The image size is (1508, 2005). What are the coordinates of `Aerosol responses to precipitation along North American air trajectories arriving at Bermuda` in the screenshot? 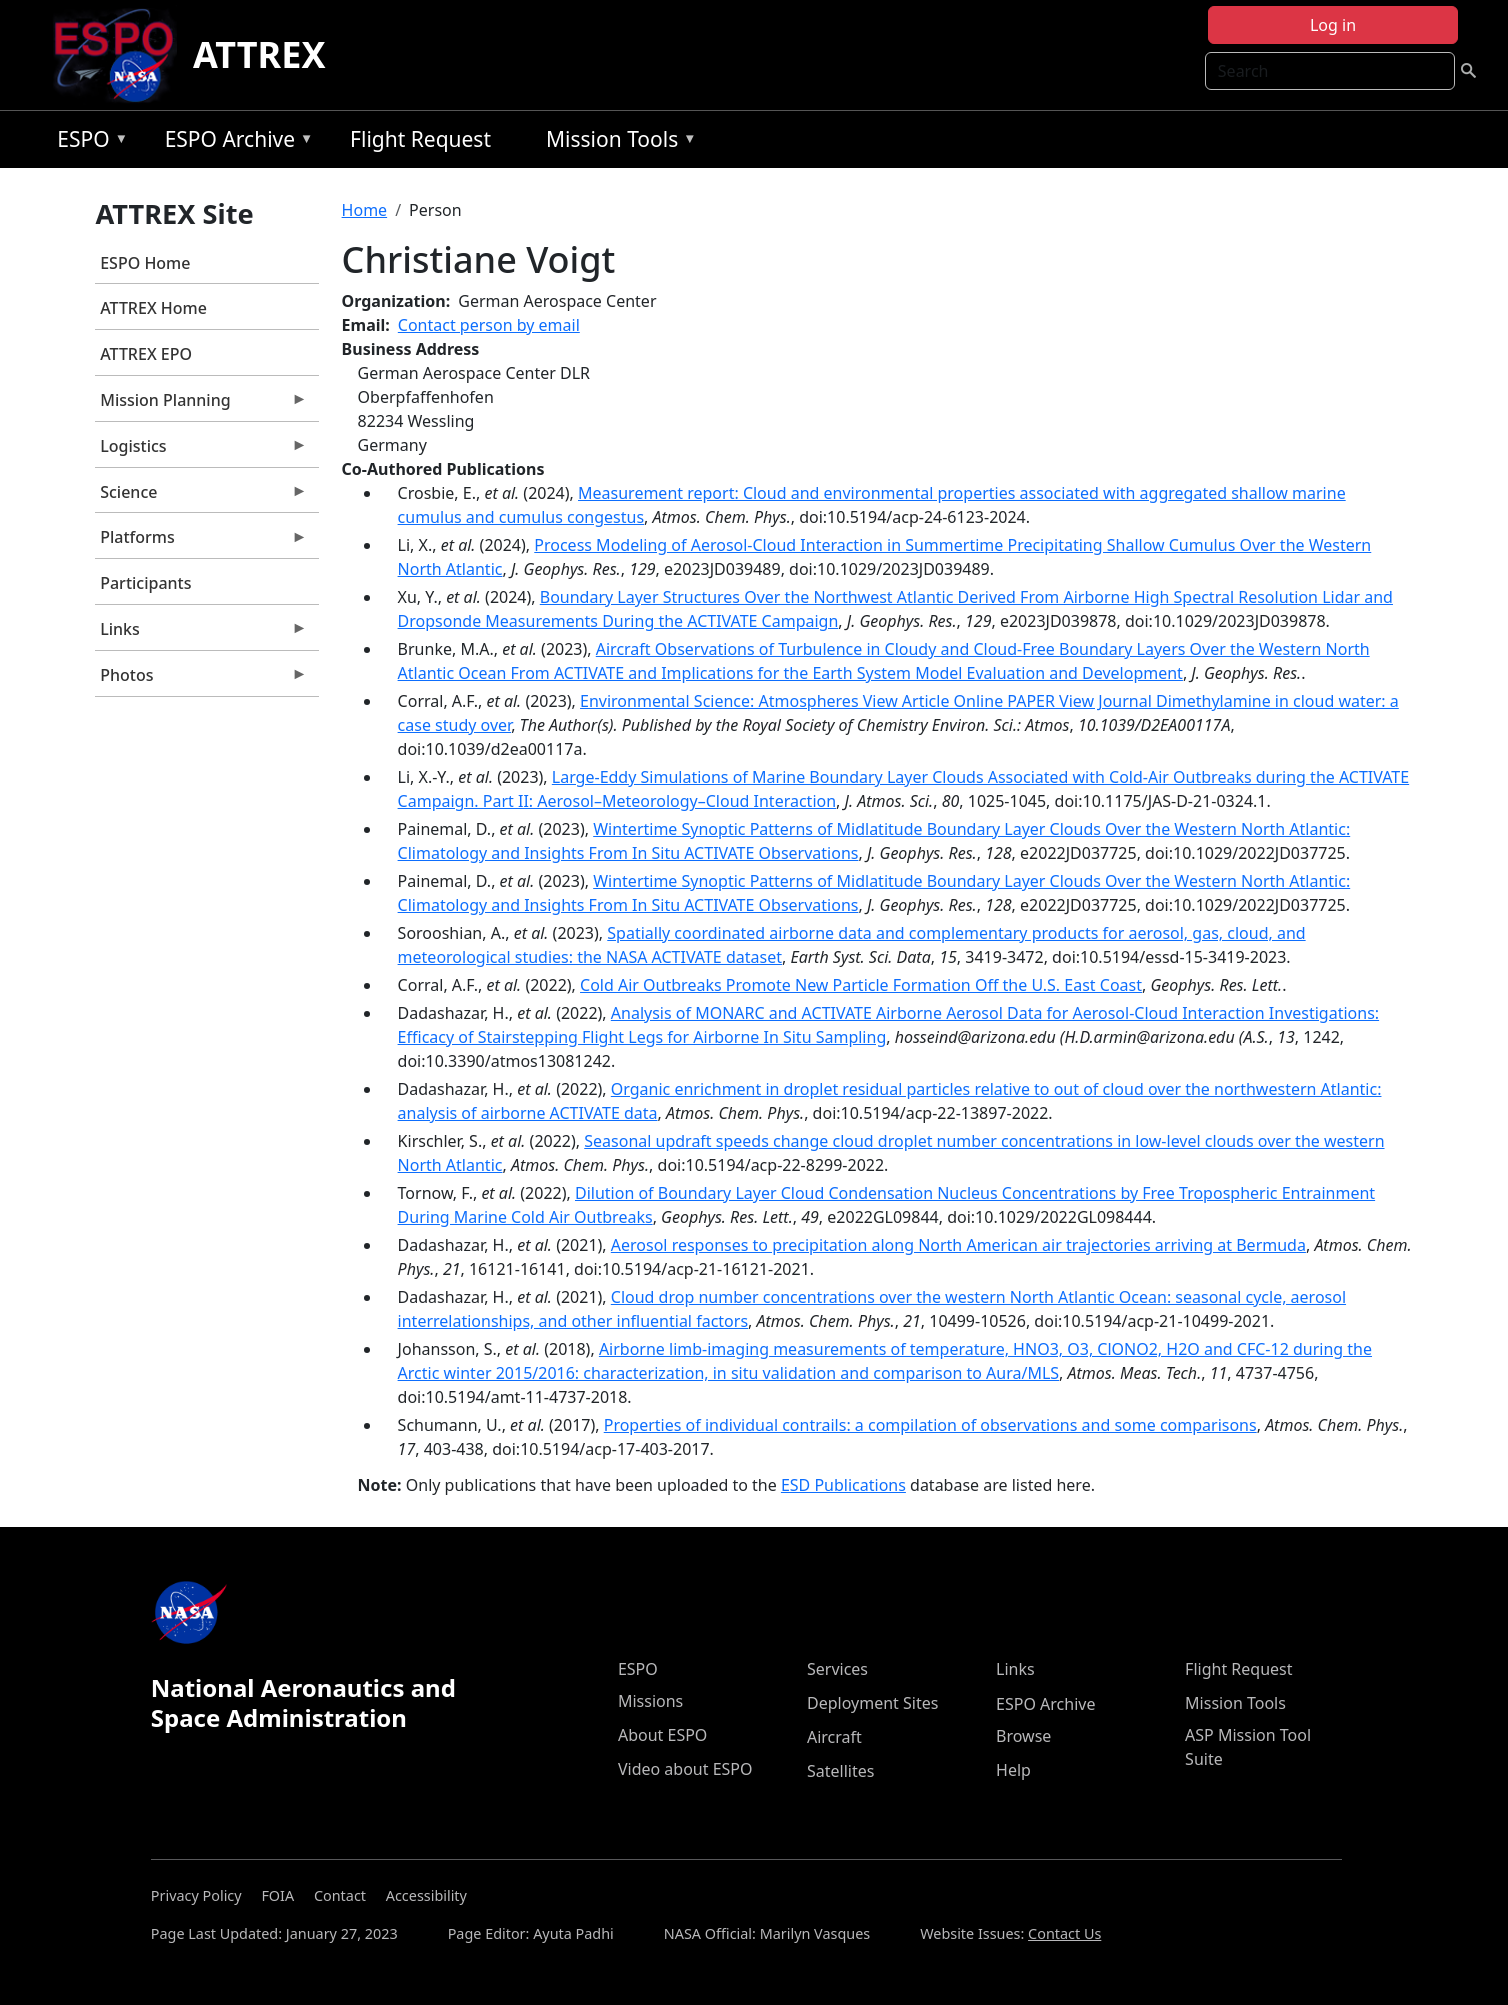 It's located at (958, 1245).